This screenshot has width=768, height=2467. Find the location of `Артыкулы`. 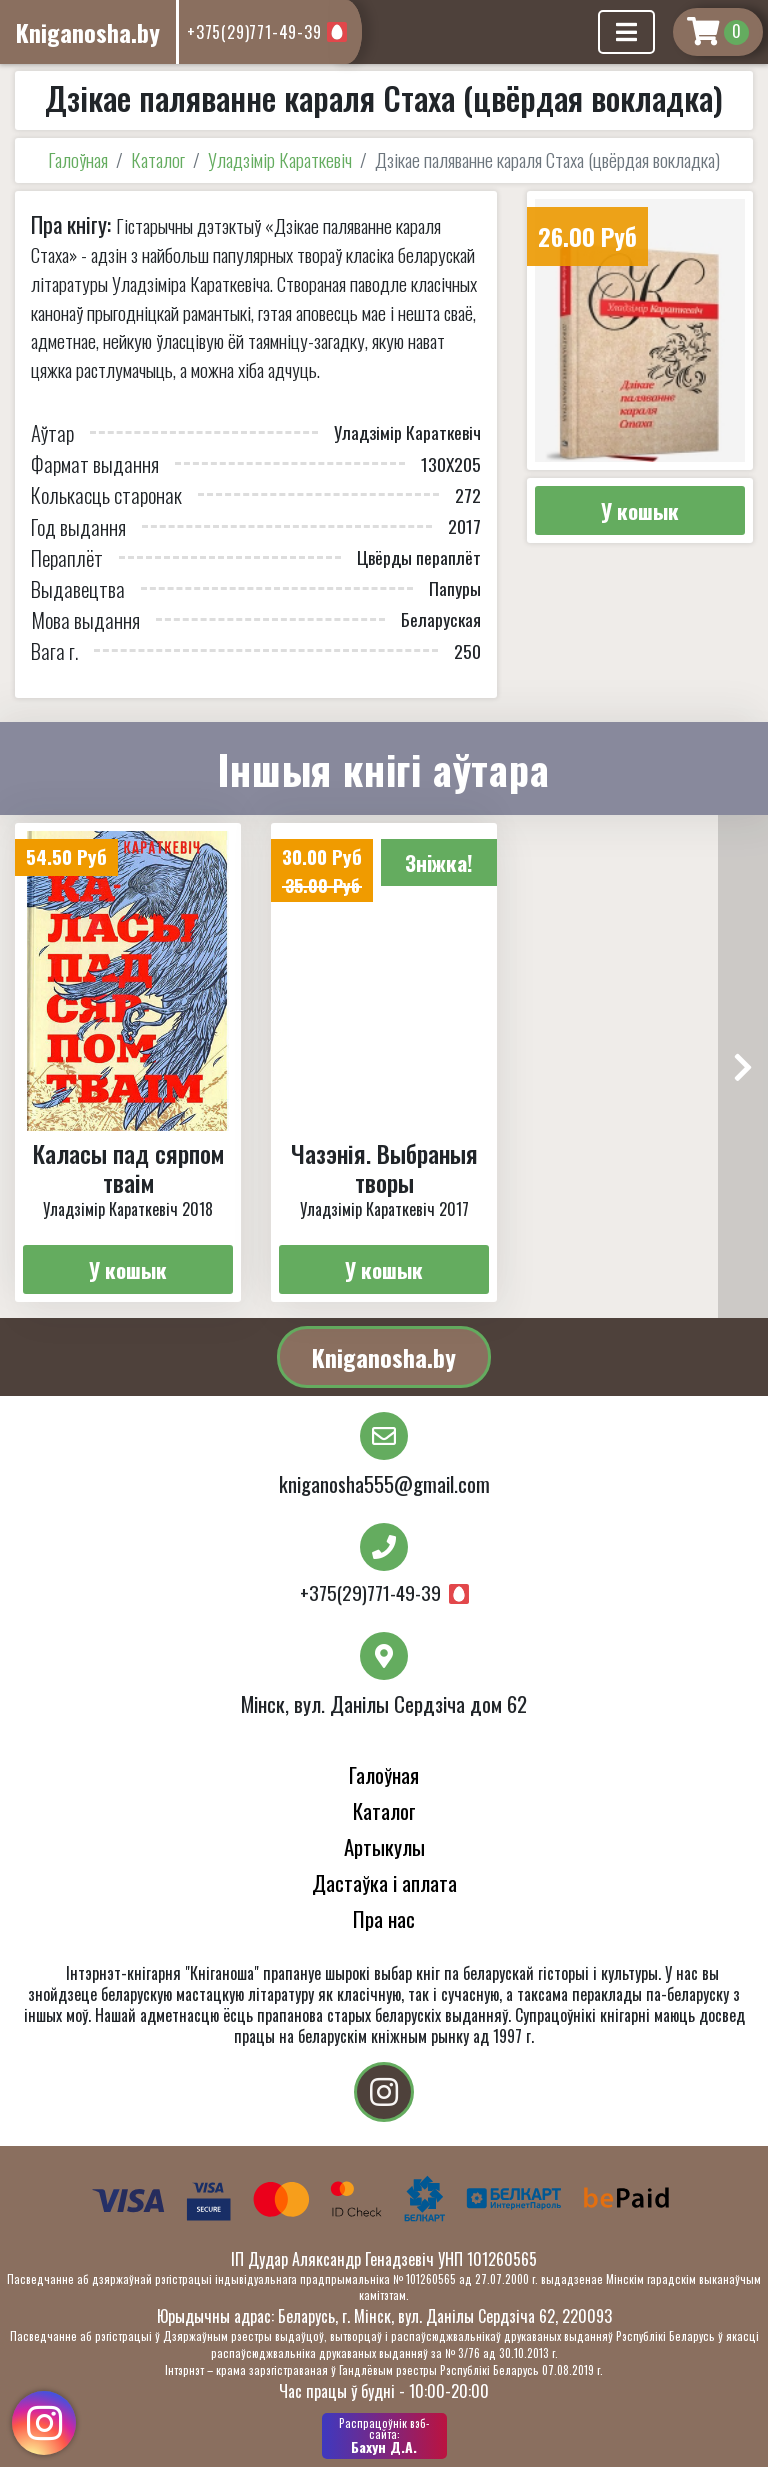

Артыкулы is located at coordinates (384, 1846).